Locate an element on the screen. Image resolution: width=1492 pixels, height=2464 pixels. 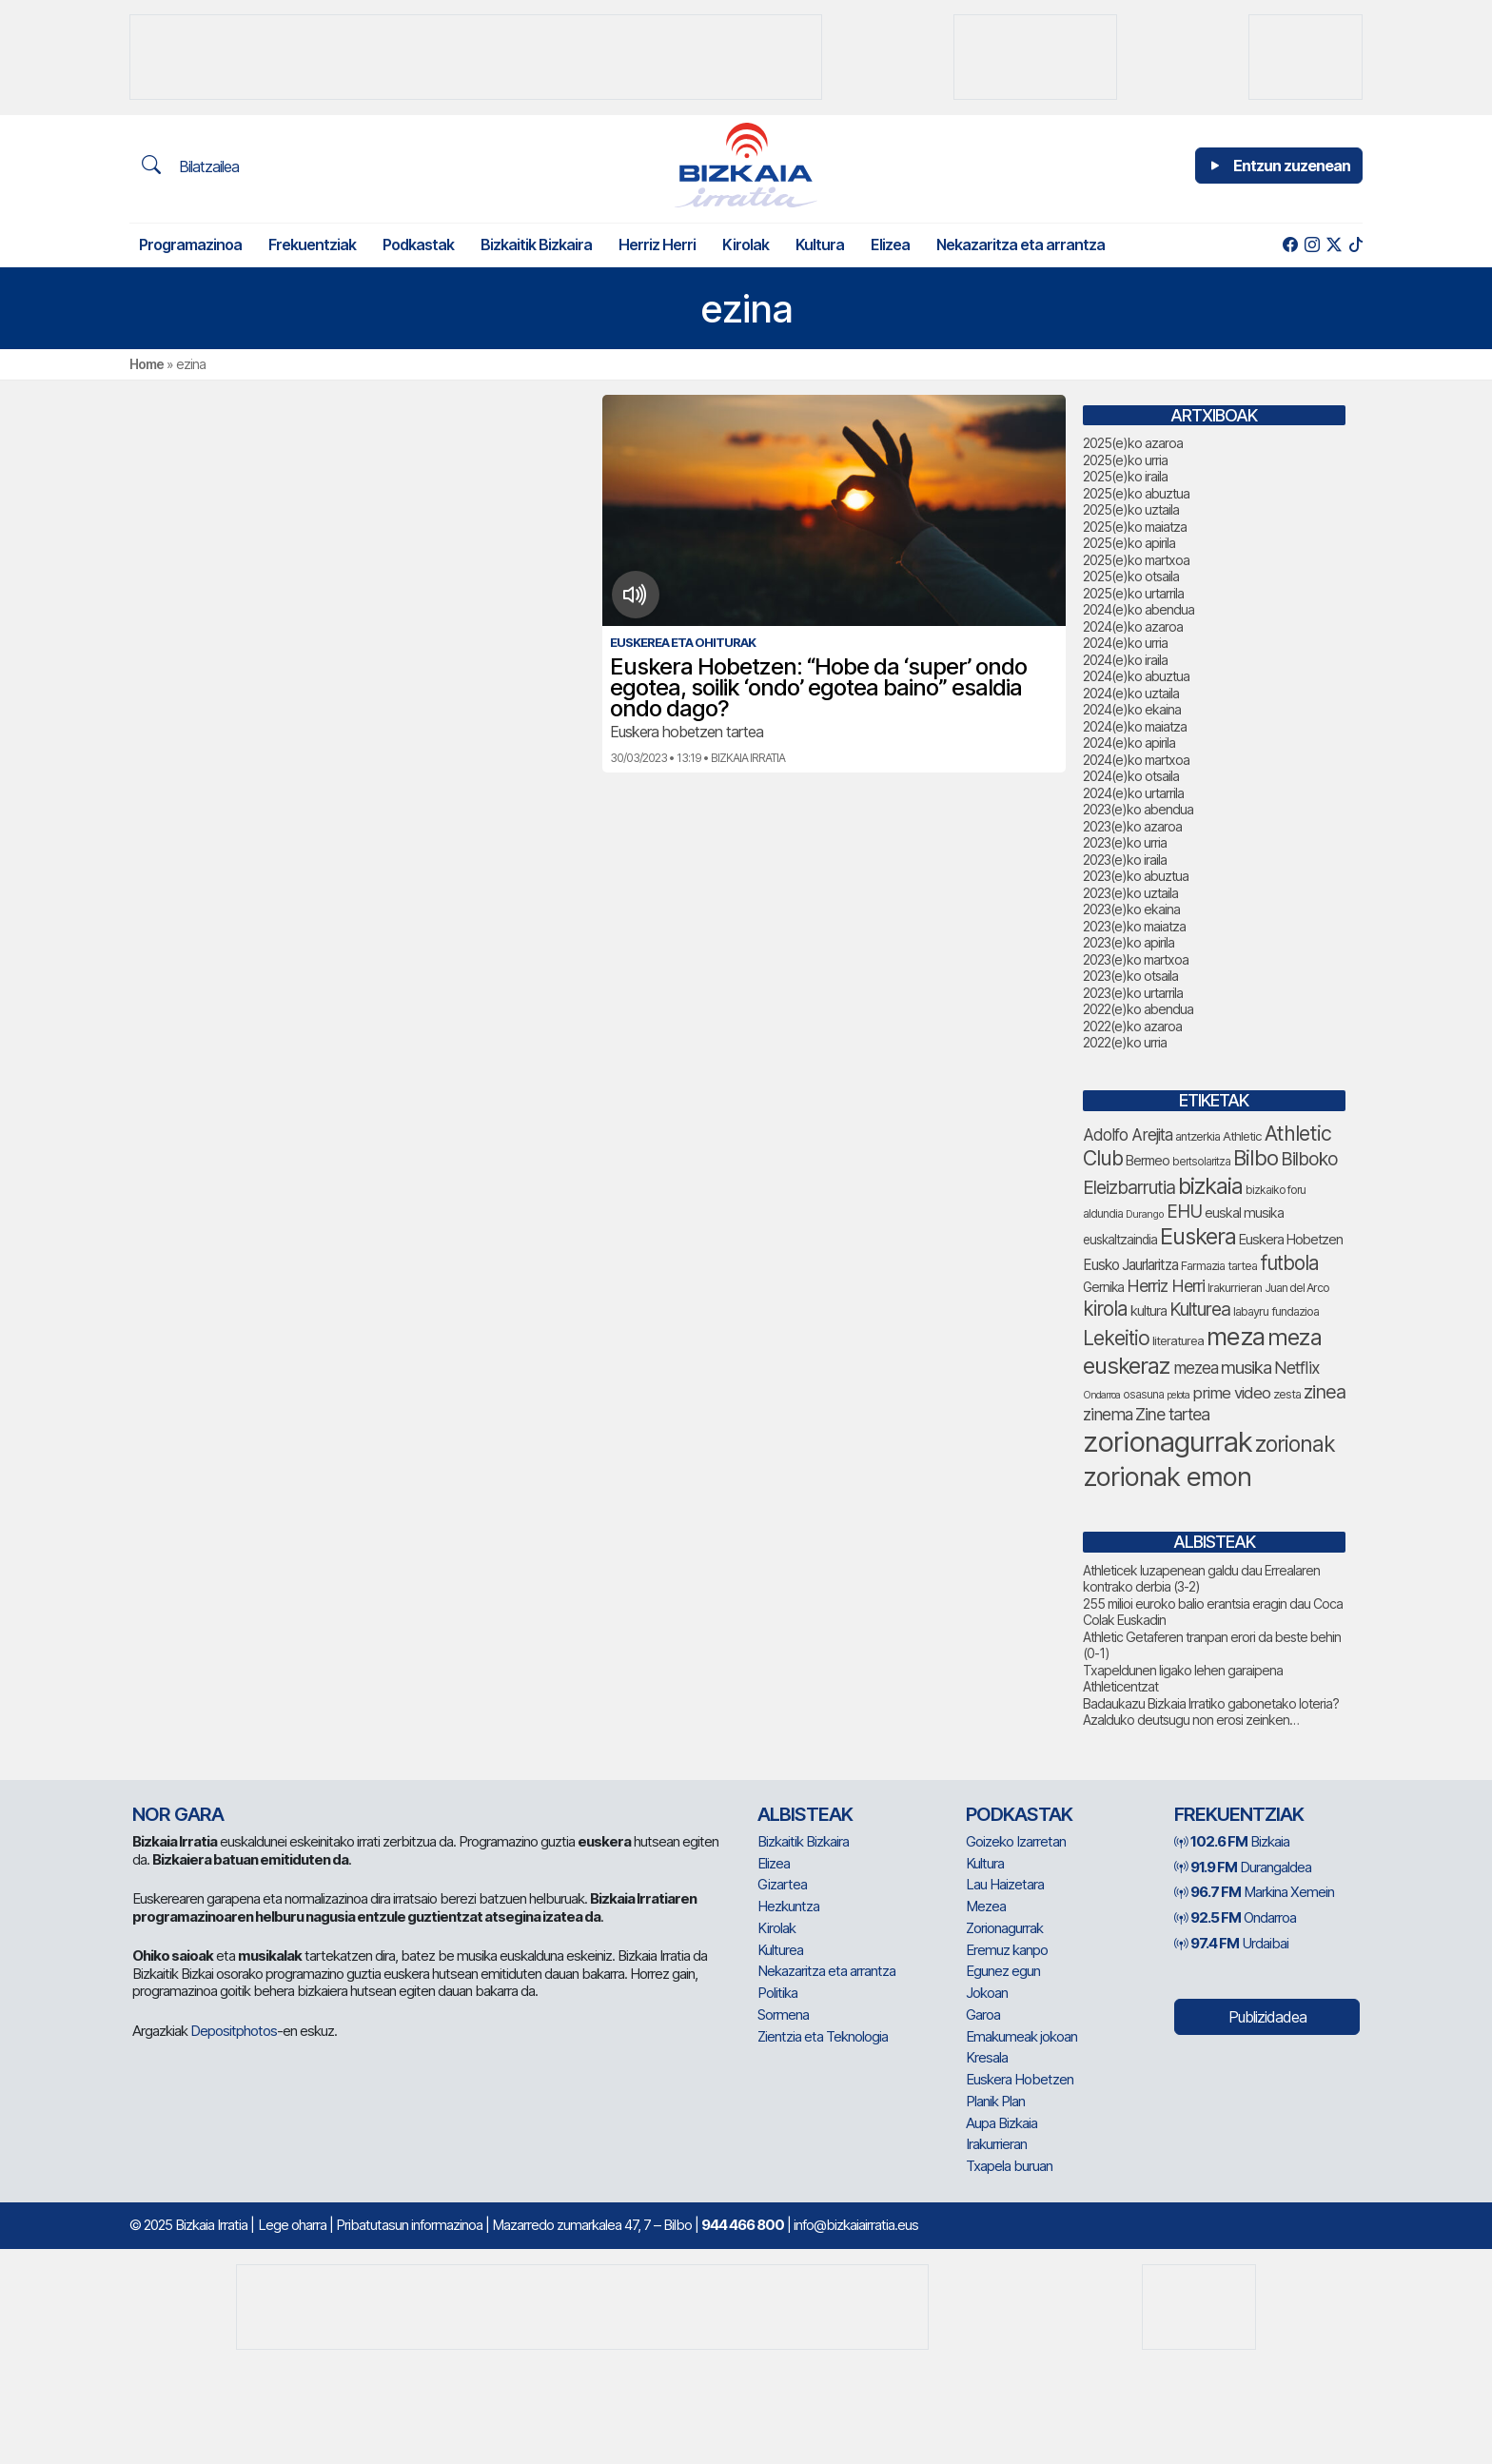
2024(e)ko iraila is located at coordinates (1125, 660).